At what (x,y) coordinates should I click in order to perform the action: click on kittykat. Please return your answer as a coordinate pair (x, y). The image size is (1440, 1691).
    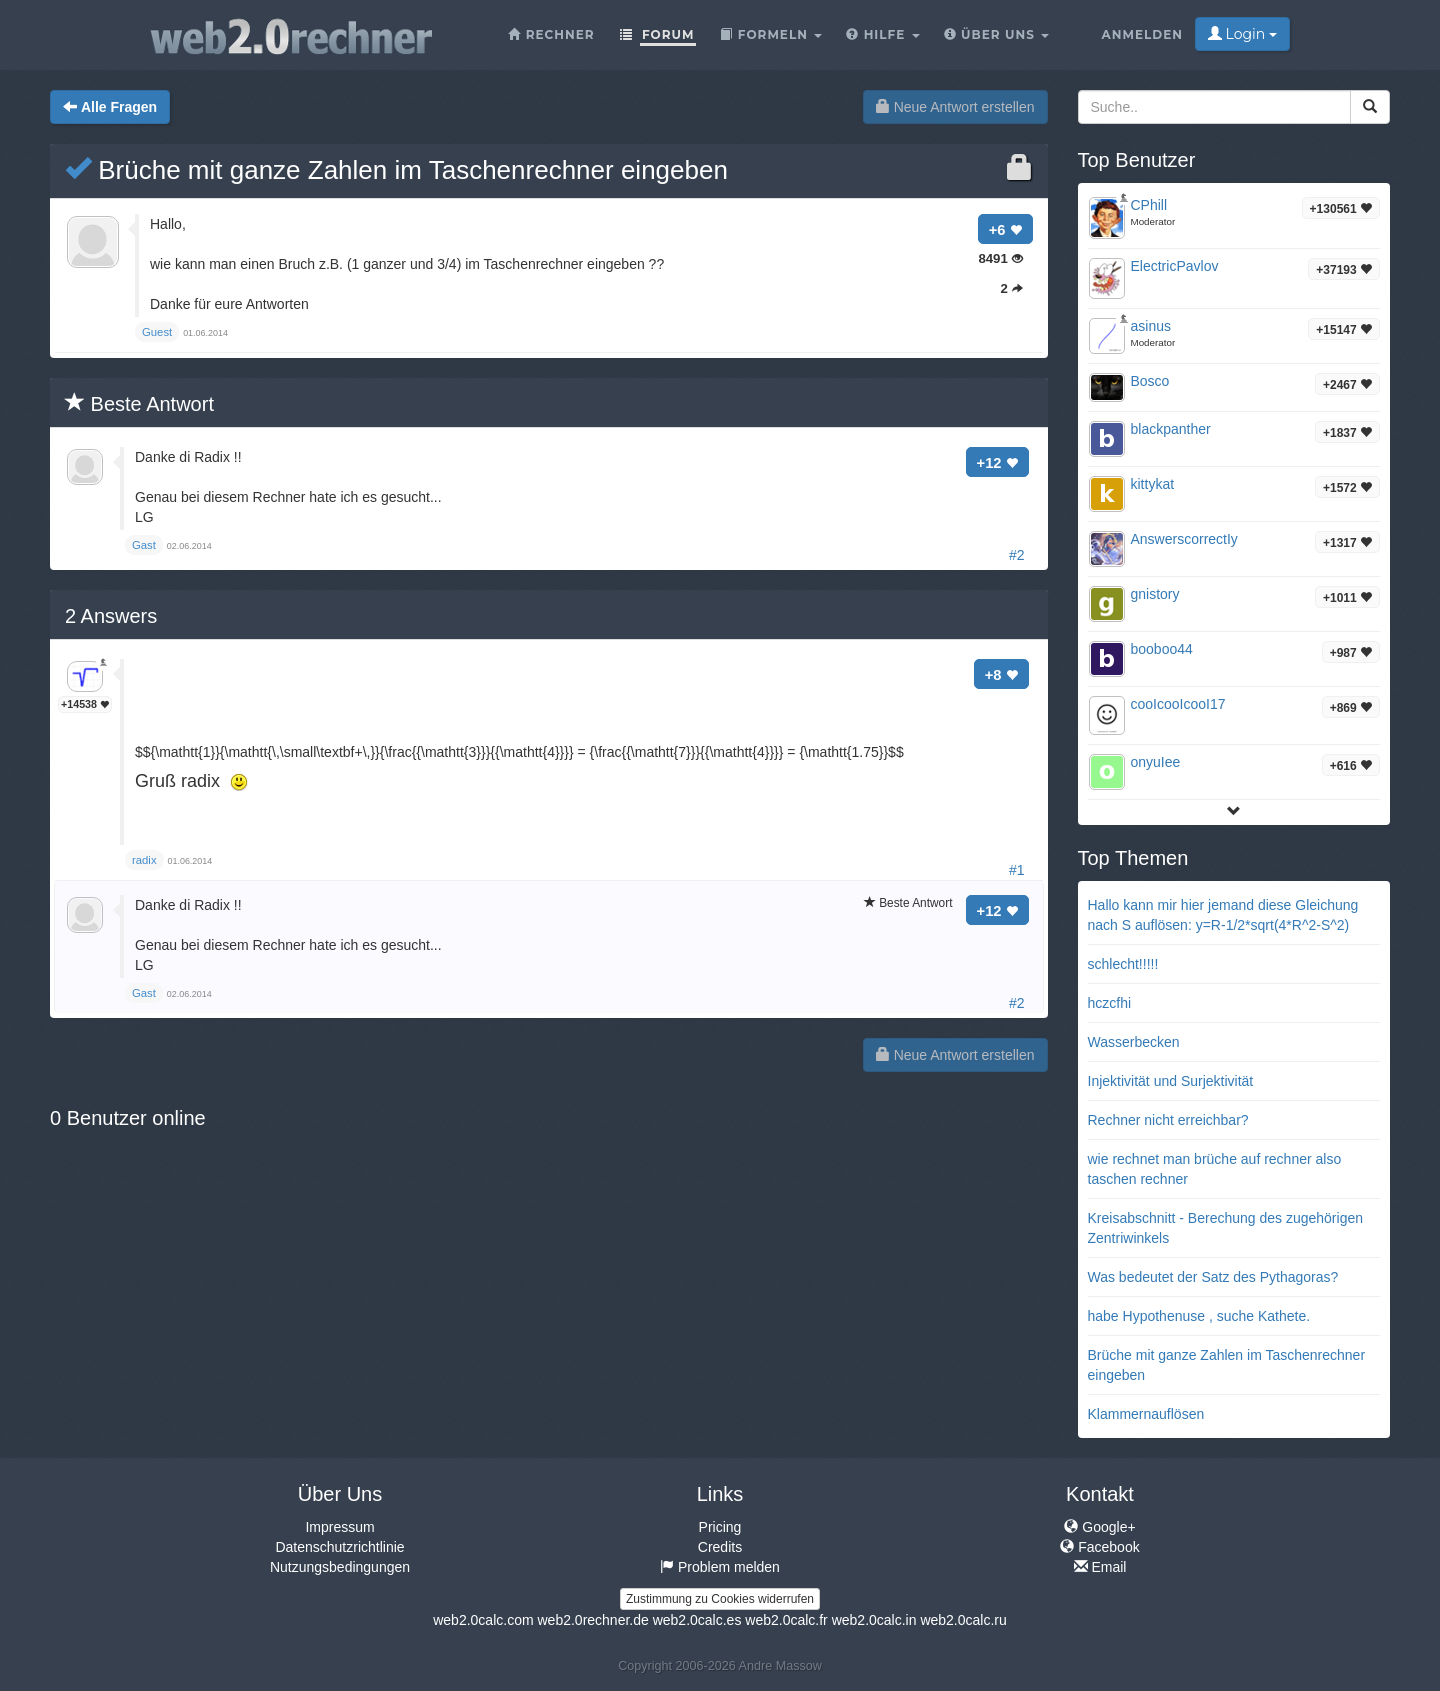
    Looking at the image, I should click on (1153, 484).